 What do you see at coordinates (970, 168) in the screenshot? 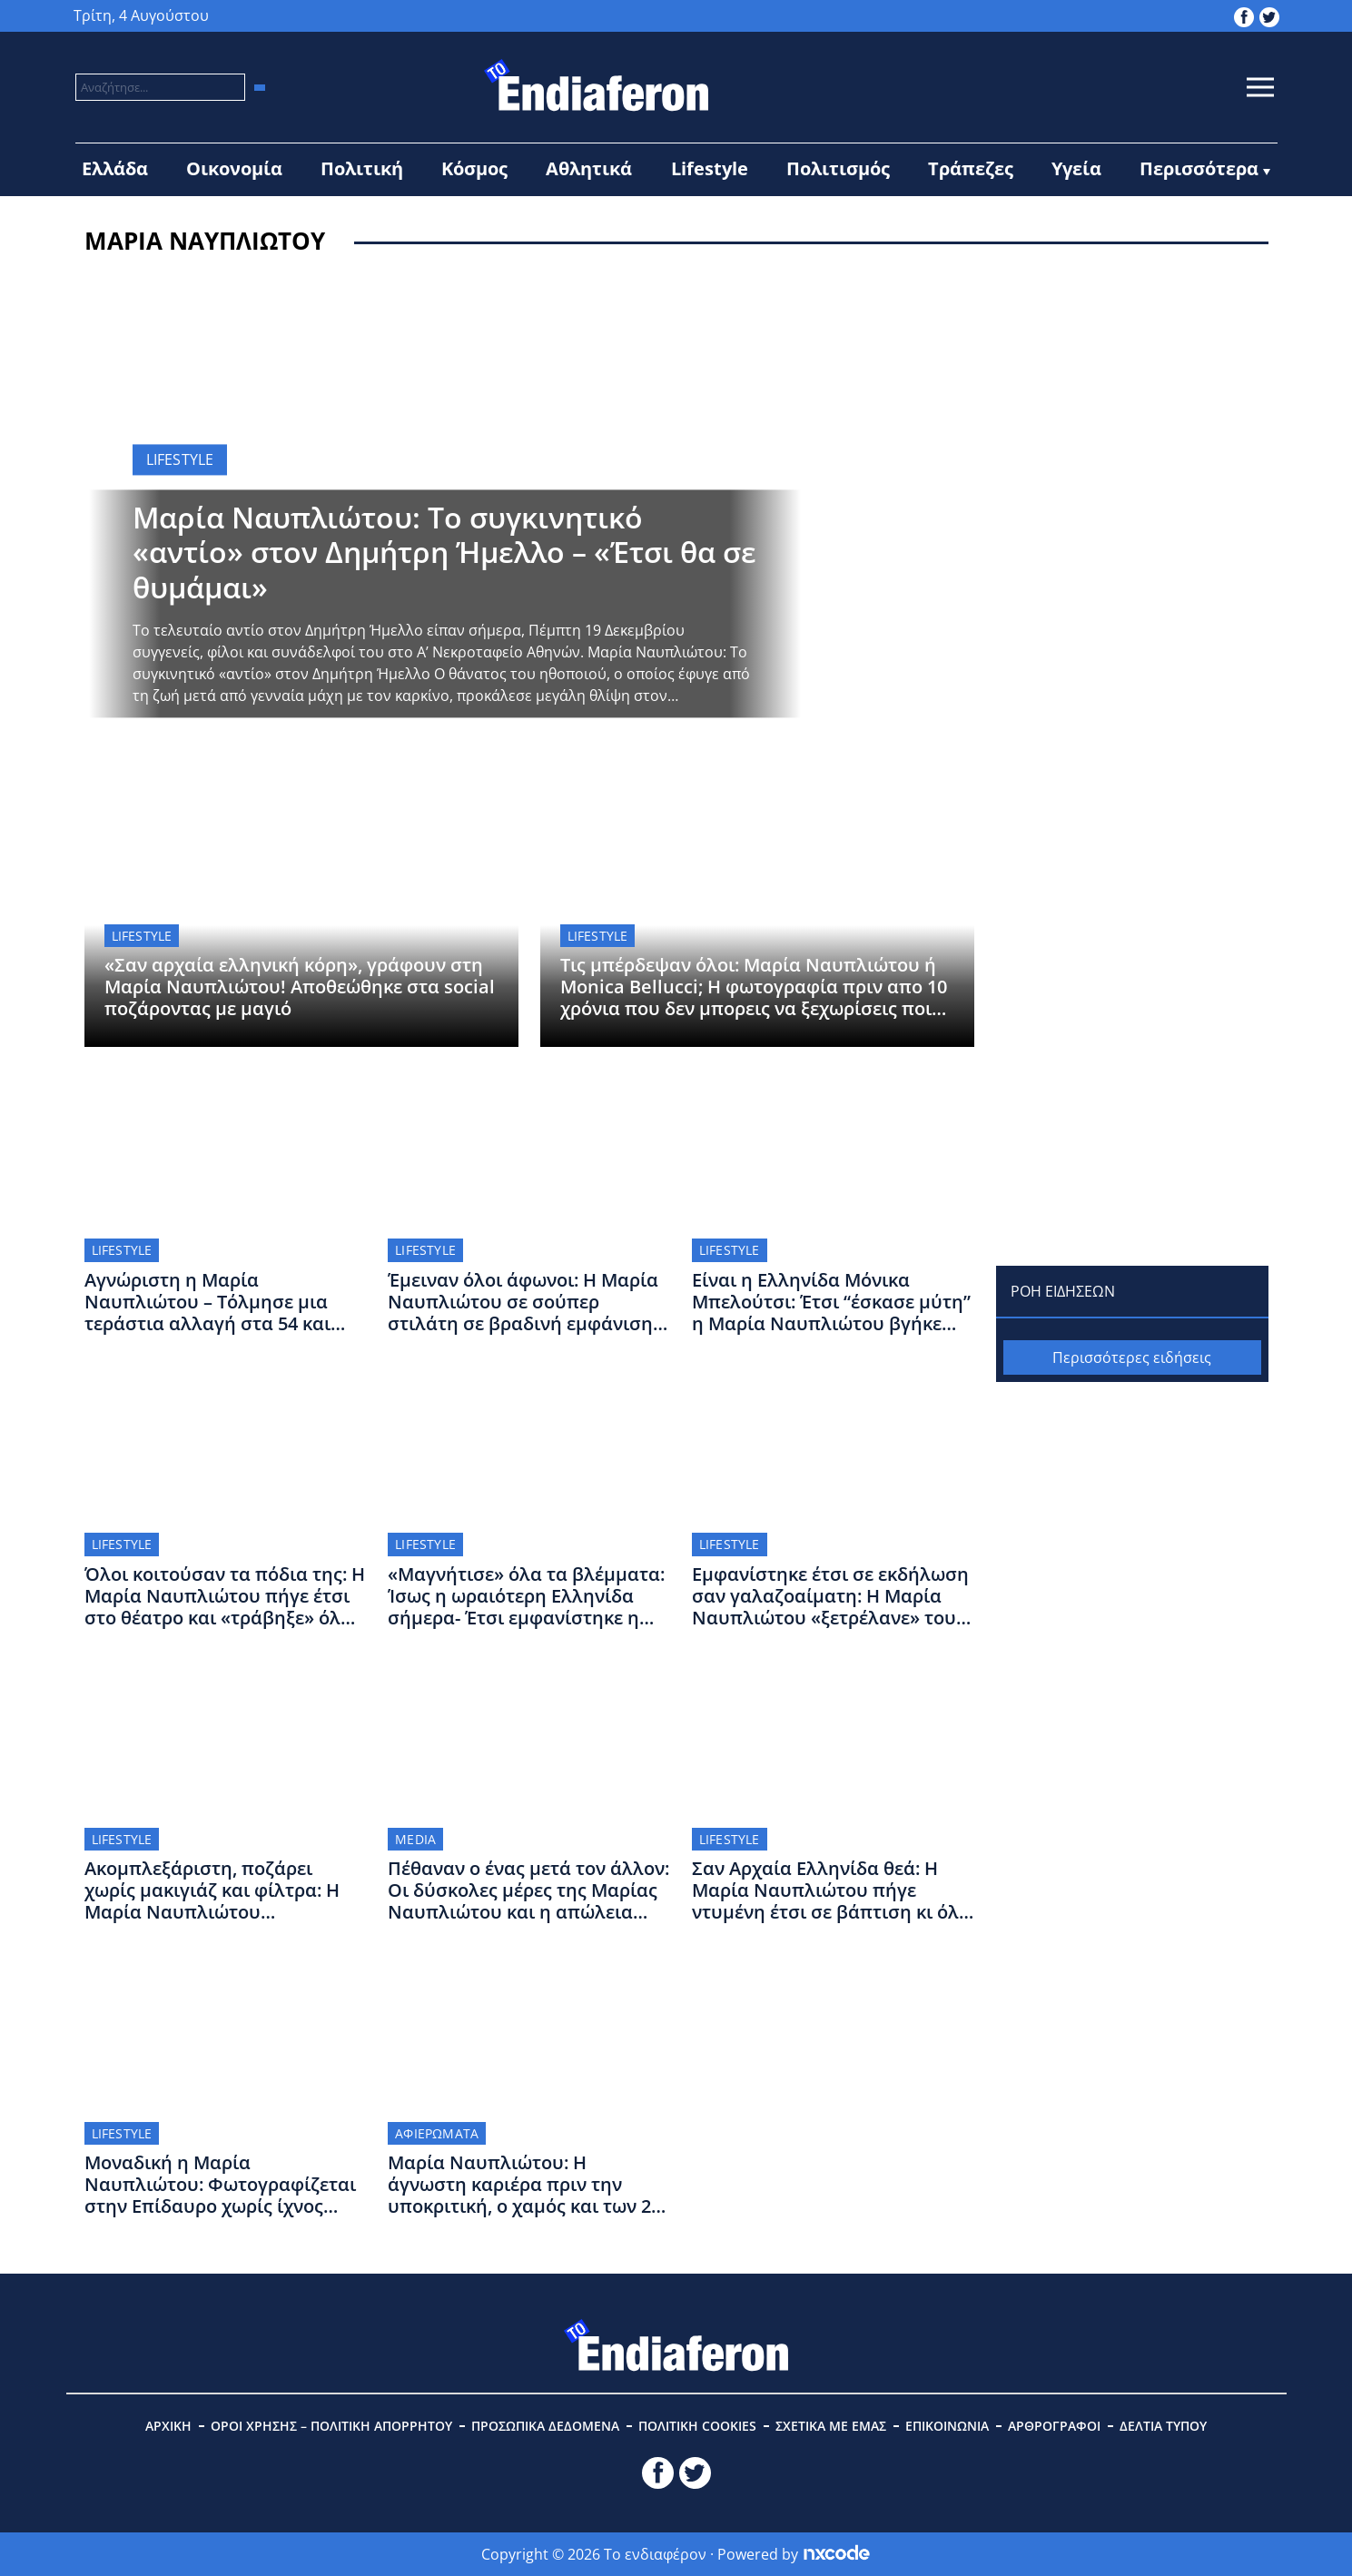
I see `Τράπεζες` at bounding box center [970, 168].